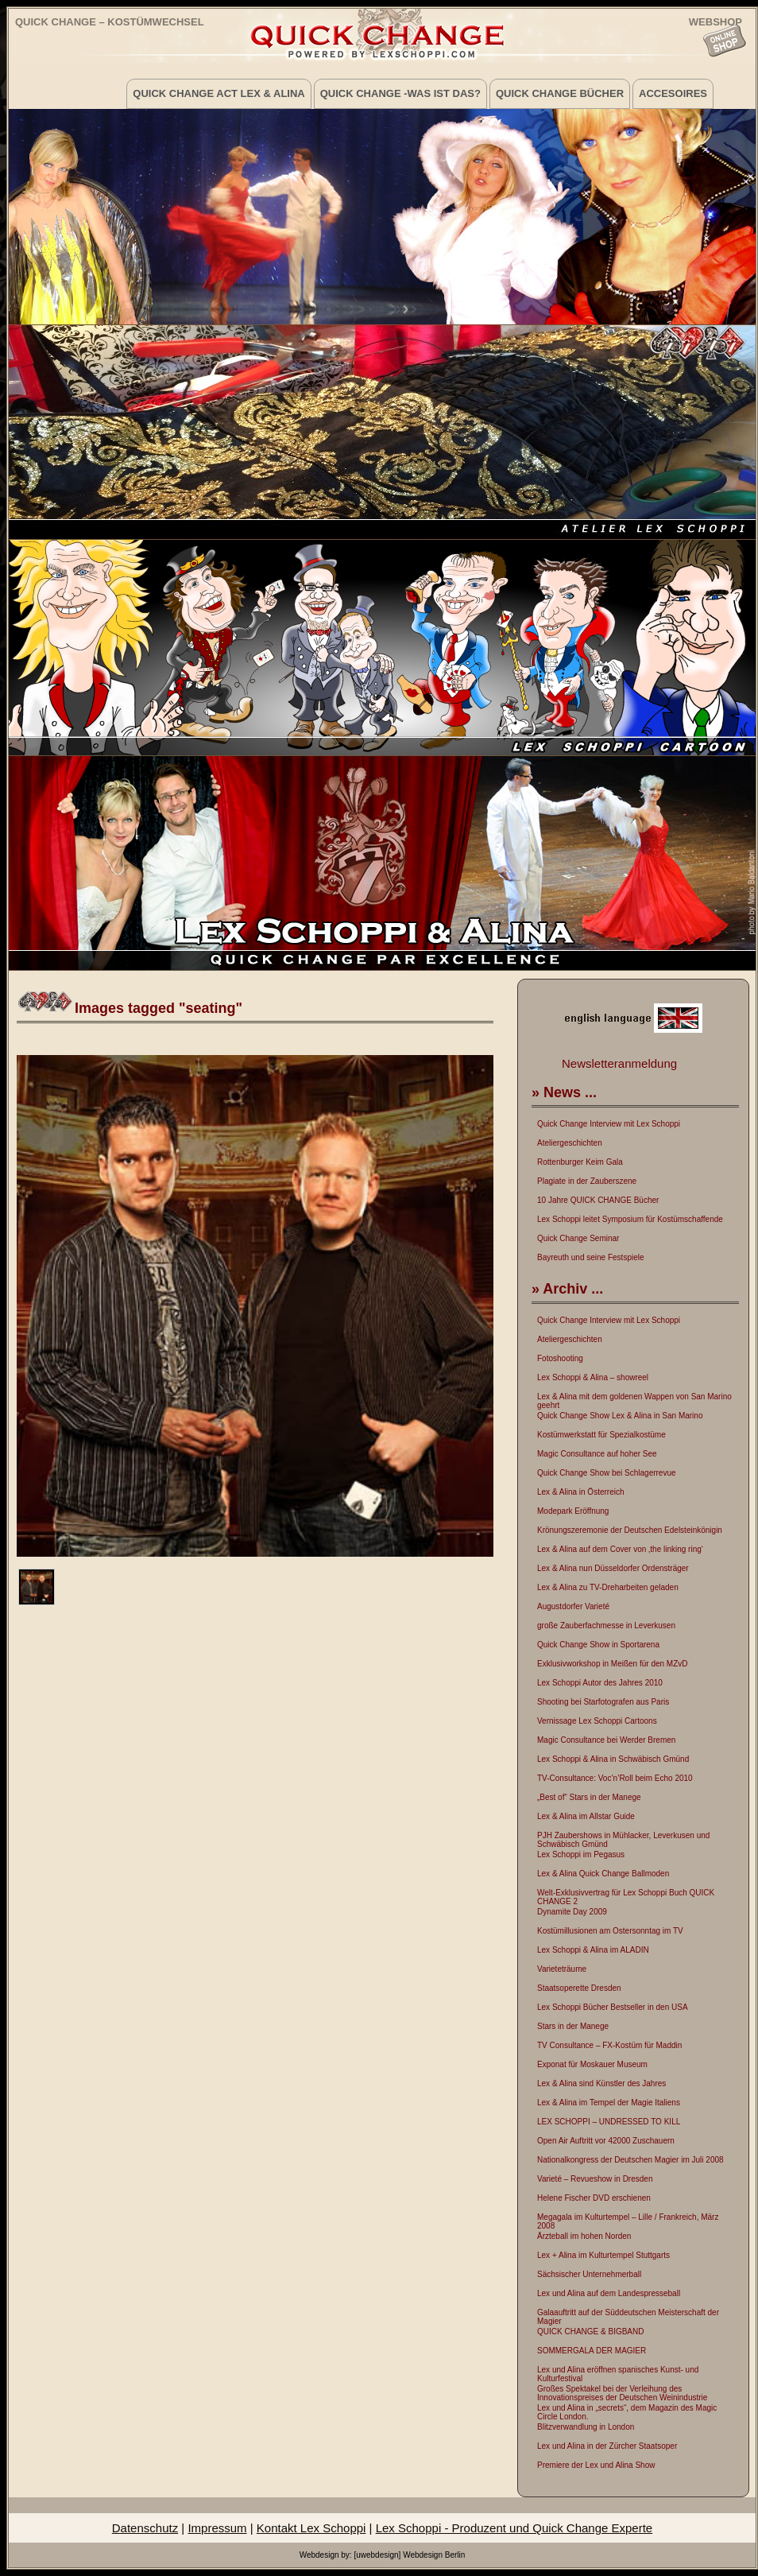 This screenshot has width=758, height=2576. Describe the element at coordinates (109, 22) in the screenshot. I see `Quick Change – Kostümwechsel` at that location.